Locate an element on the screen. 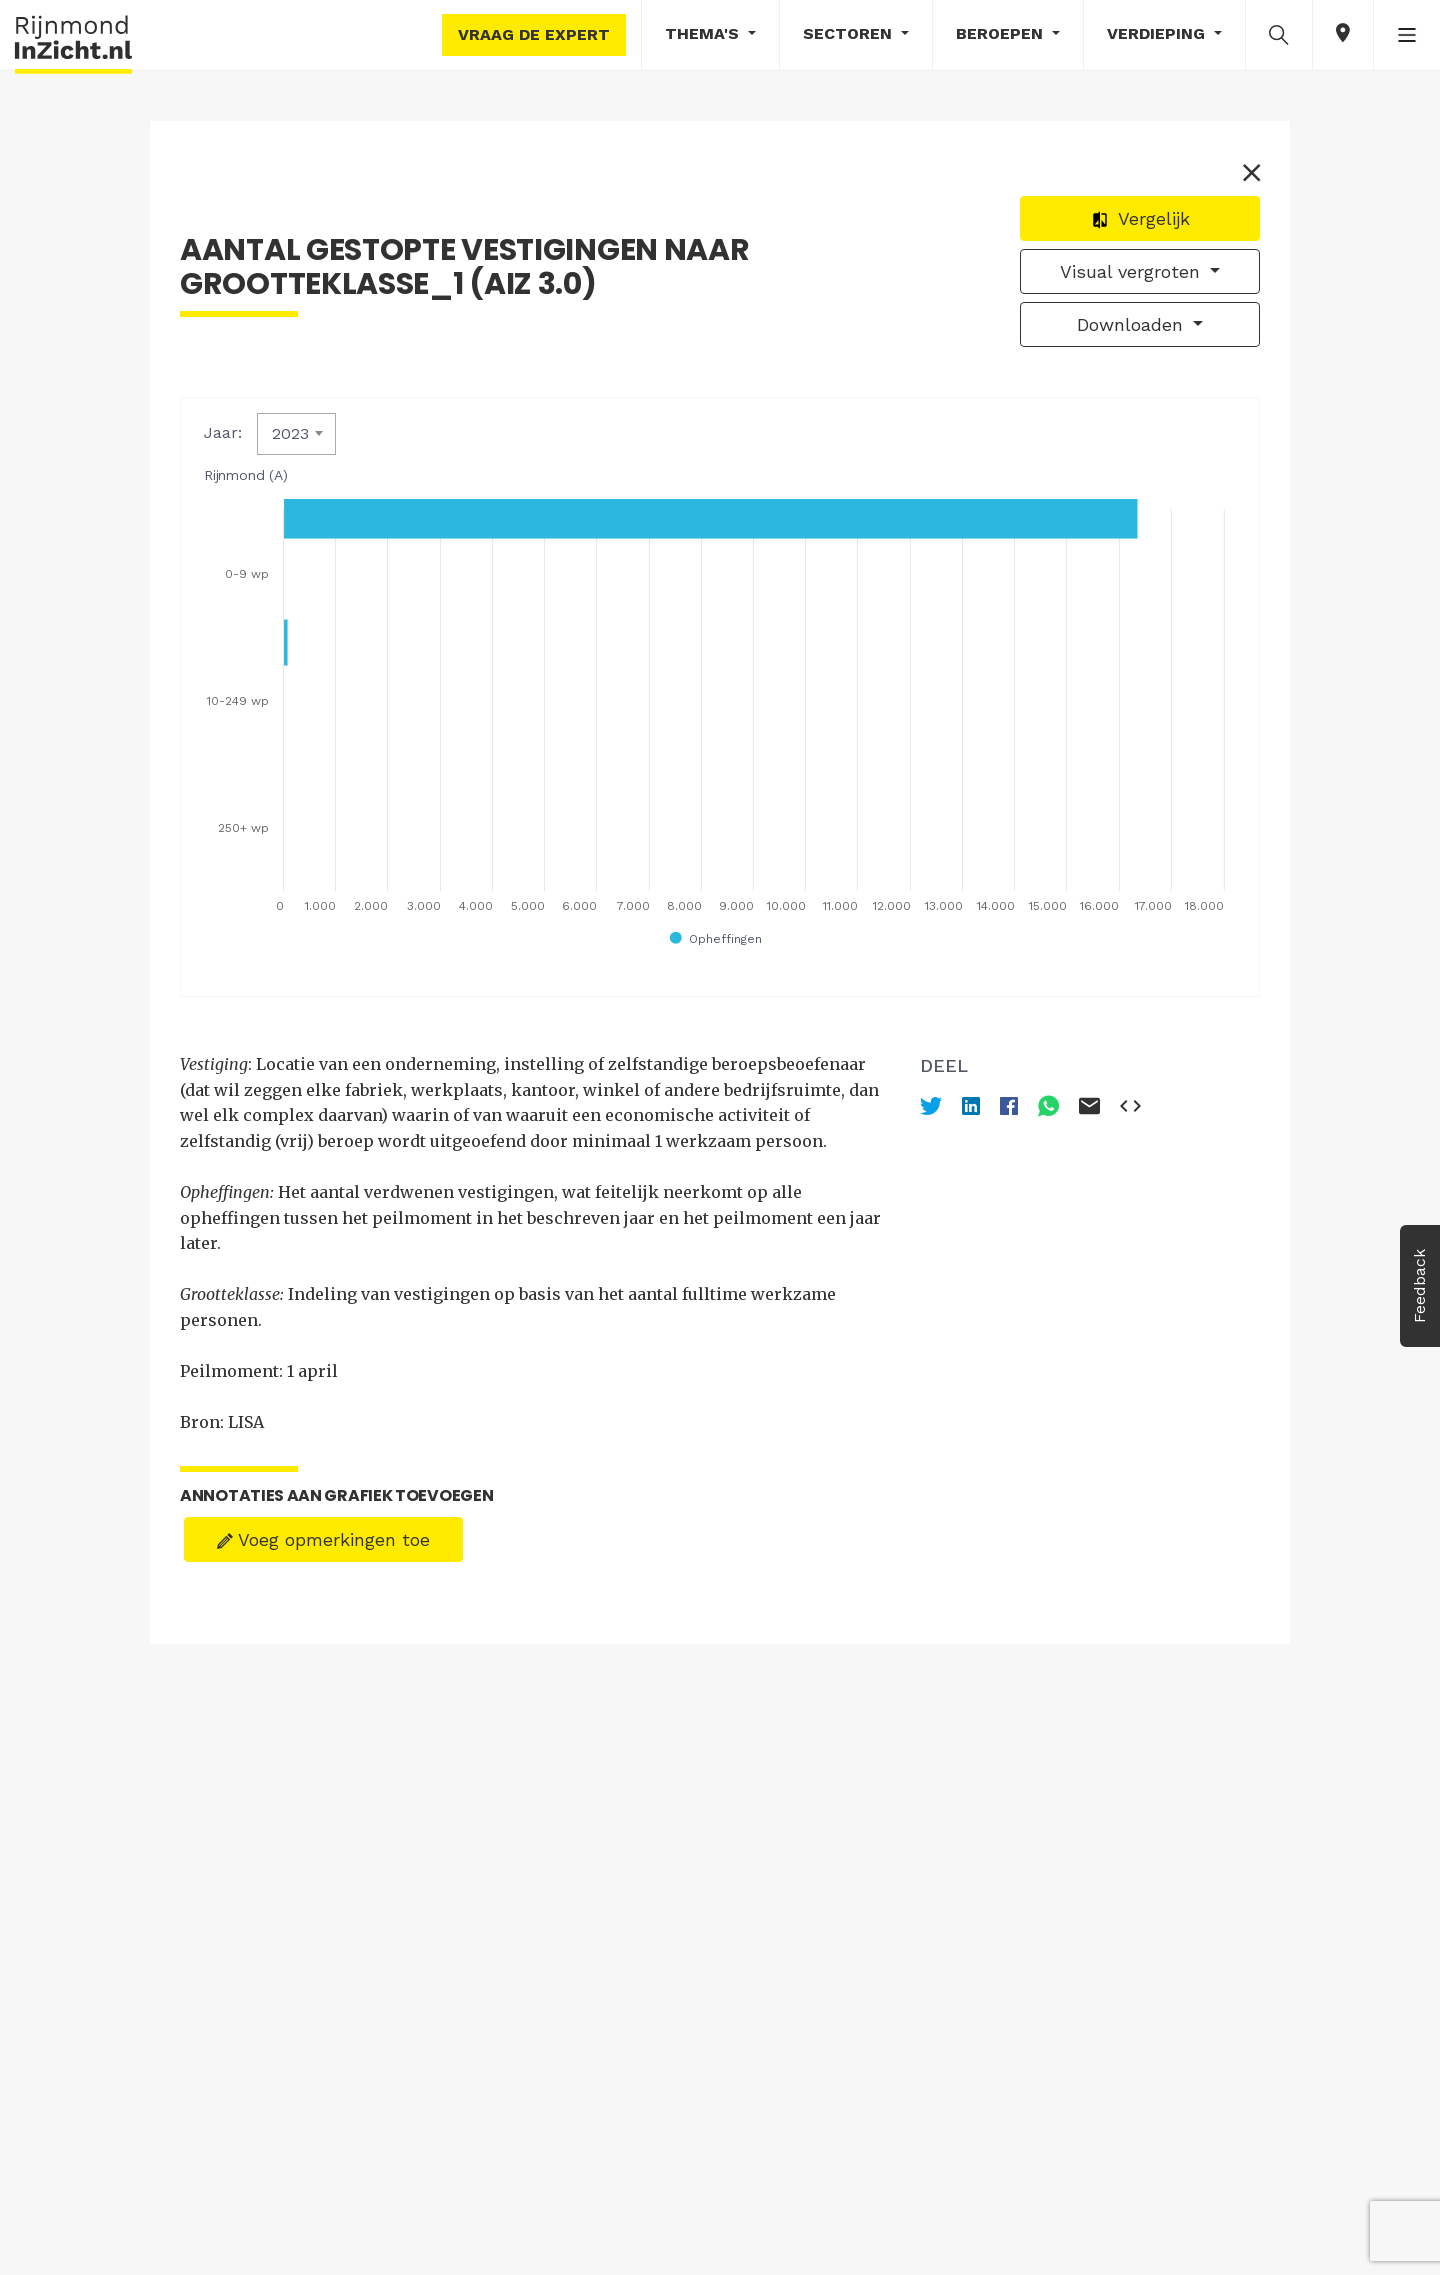  Downloaden is located at coordinates (1133, 324).